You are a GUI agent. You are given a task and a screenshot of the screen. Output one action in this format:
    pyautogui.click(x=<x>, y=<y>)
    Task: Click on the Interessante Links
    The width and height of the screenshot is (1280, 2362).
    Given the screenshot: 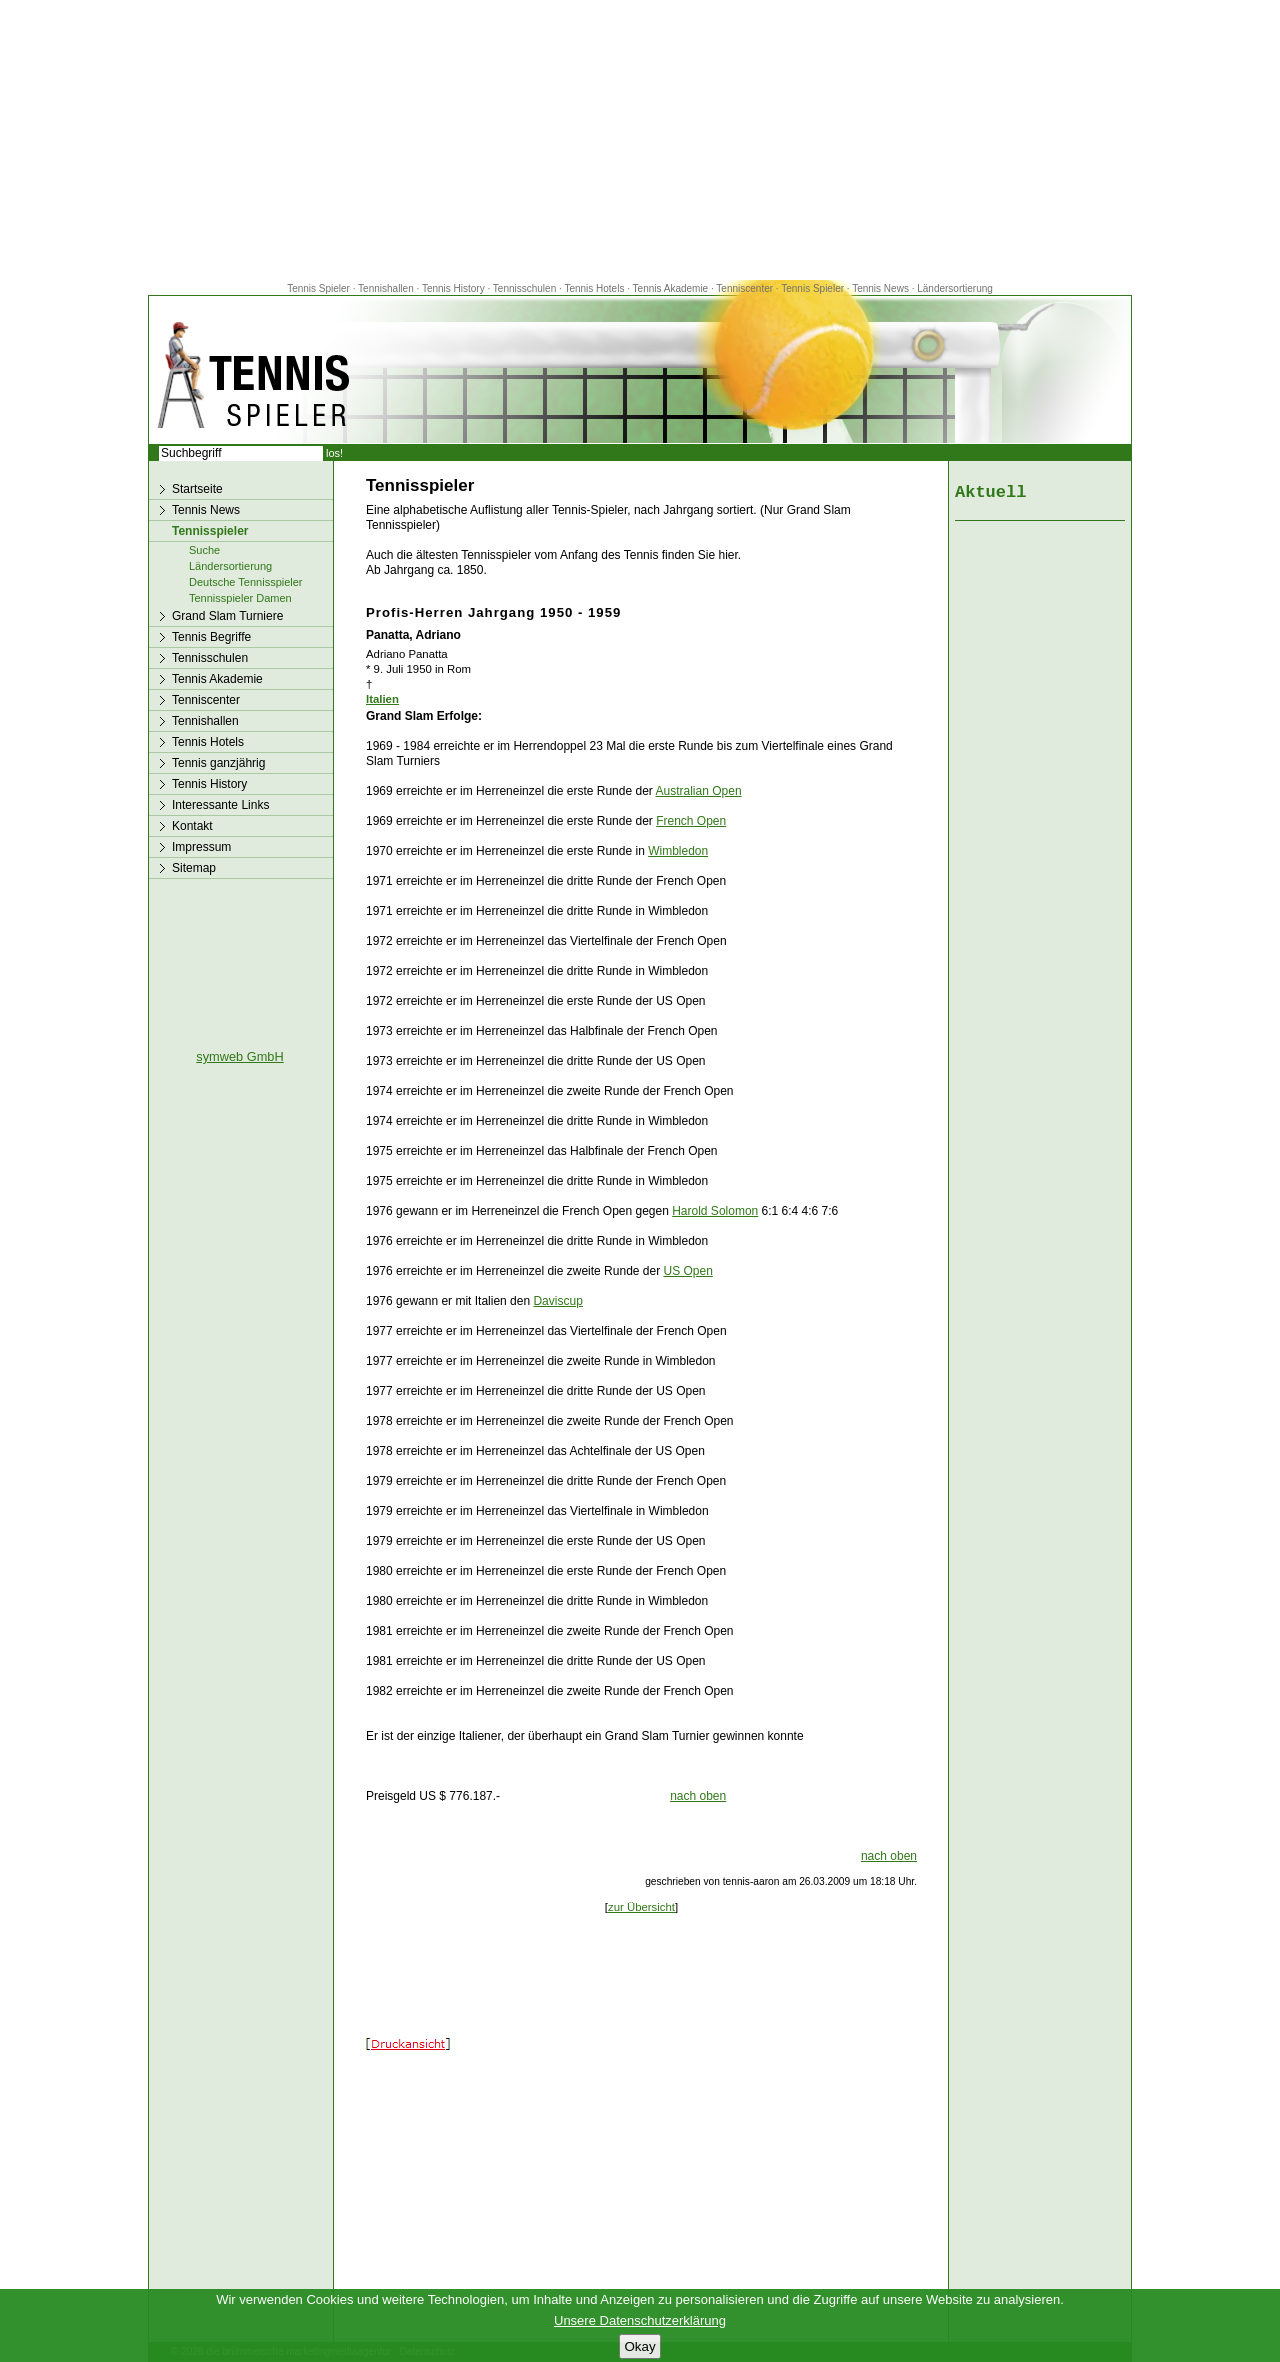 What is the action you would take?
    pyautogui.click(x=220, y=805)
    